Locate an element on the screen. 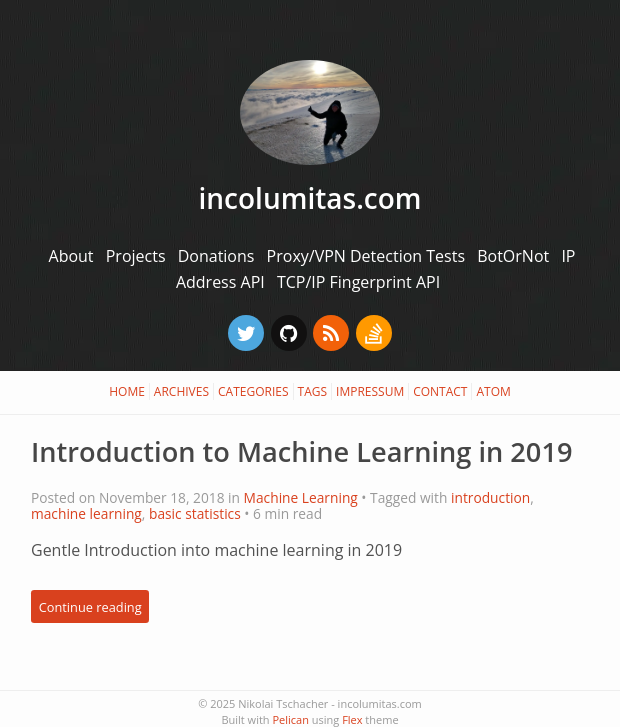 The width and height of the screenshot is (620, 727). Atom is located at coordinates (493, 391).